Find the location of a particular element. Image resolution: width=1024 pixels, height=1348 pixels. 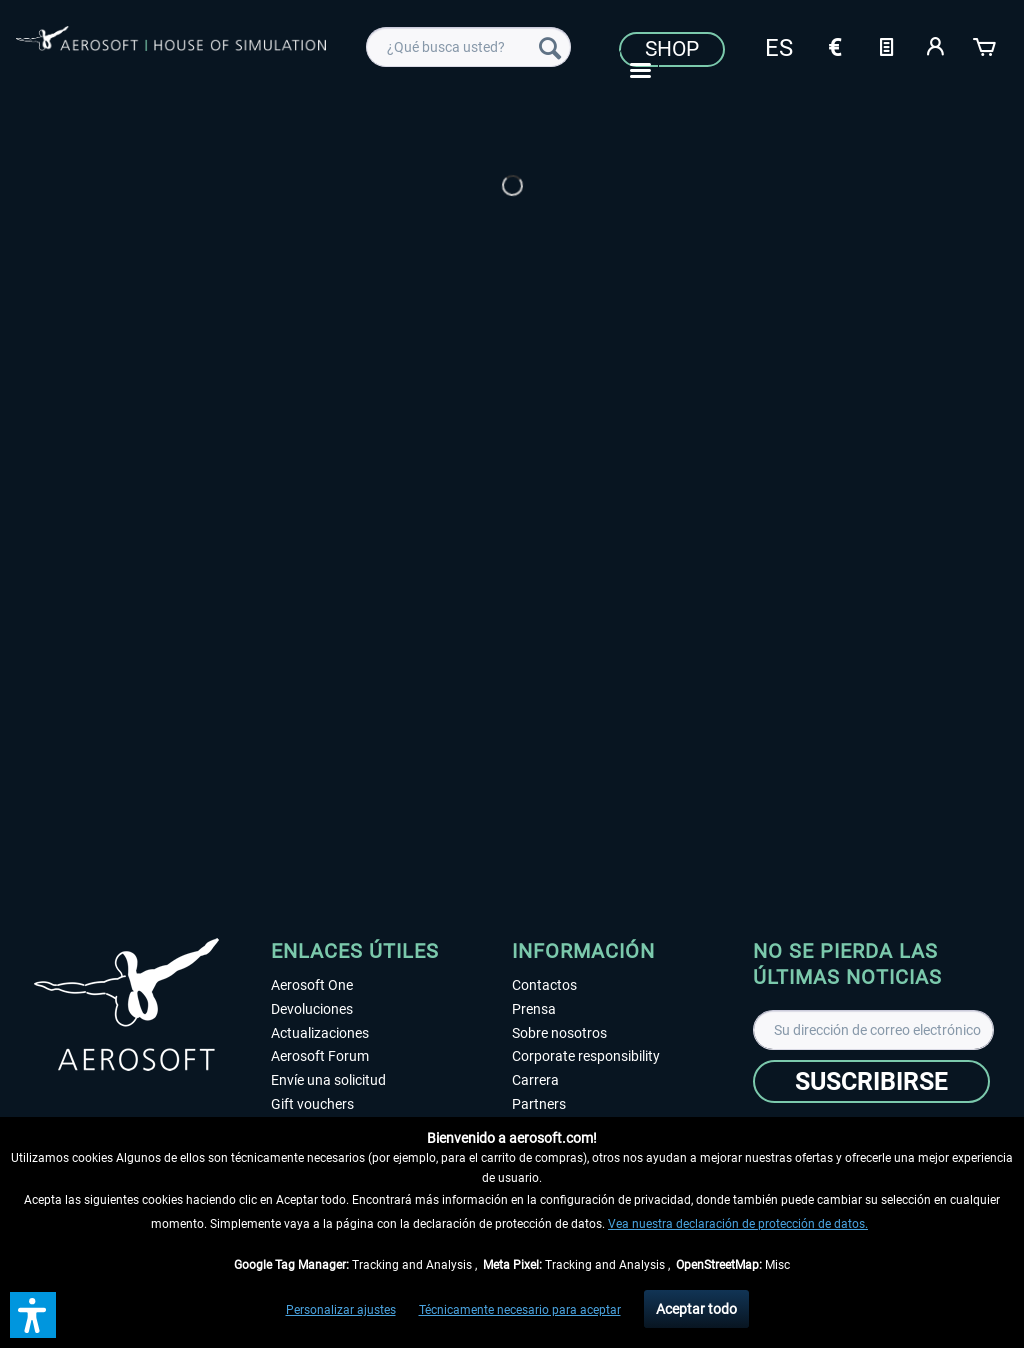

[Mi cuenta] is located at coordinates (936, 45).